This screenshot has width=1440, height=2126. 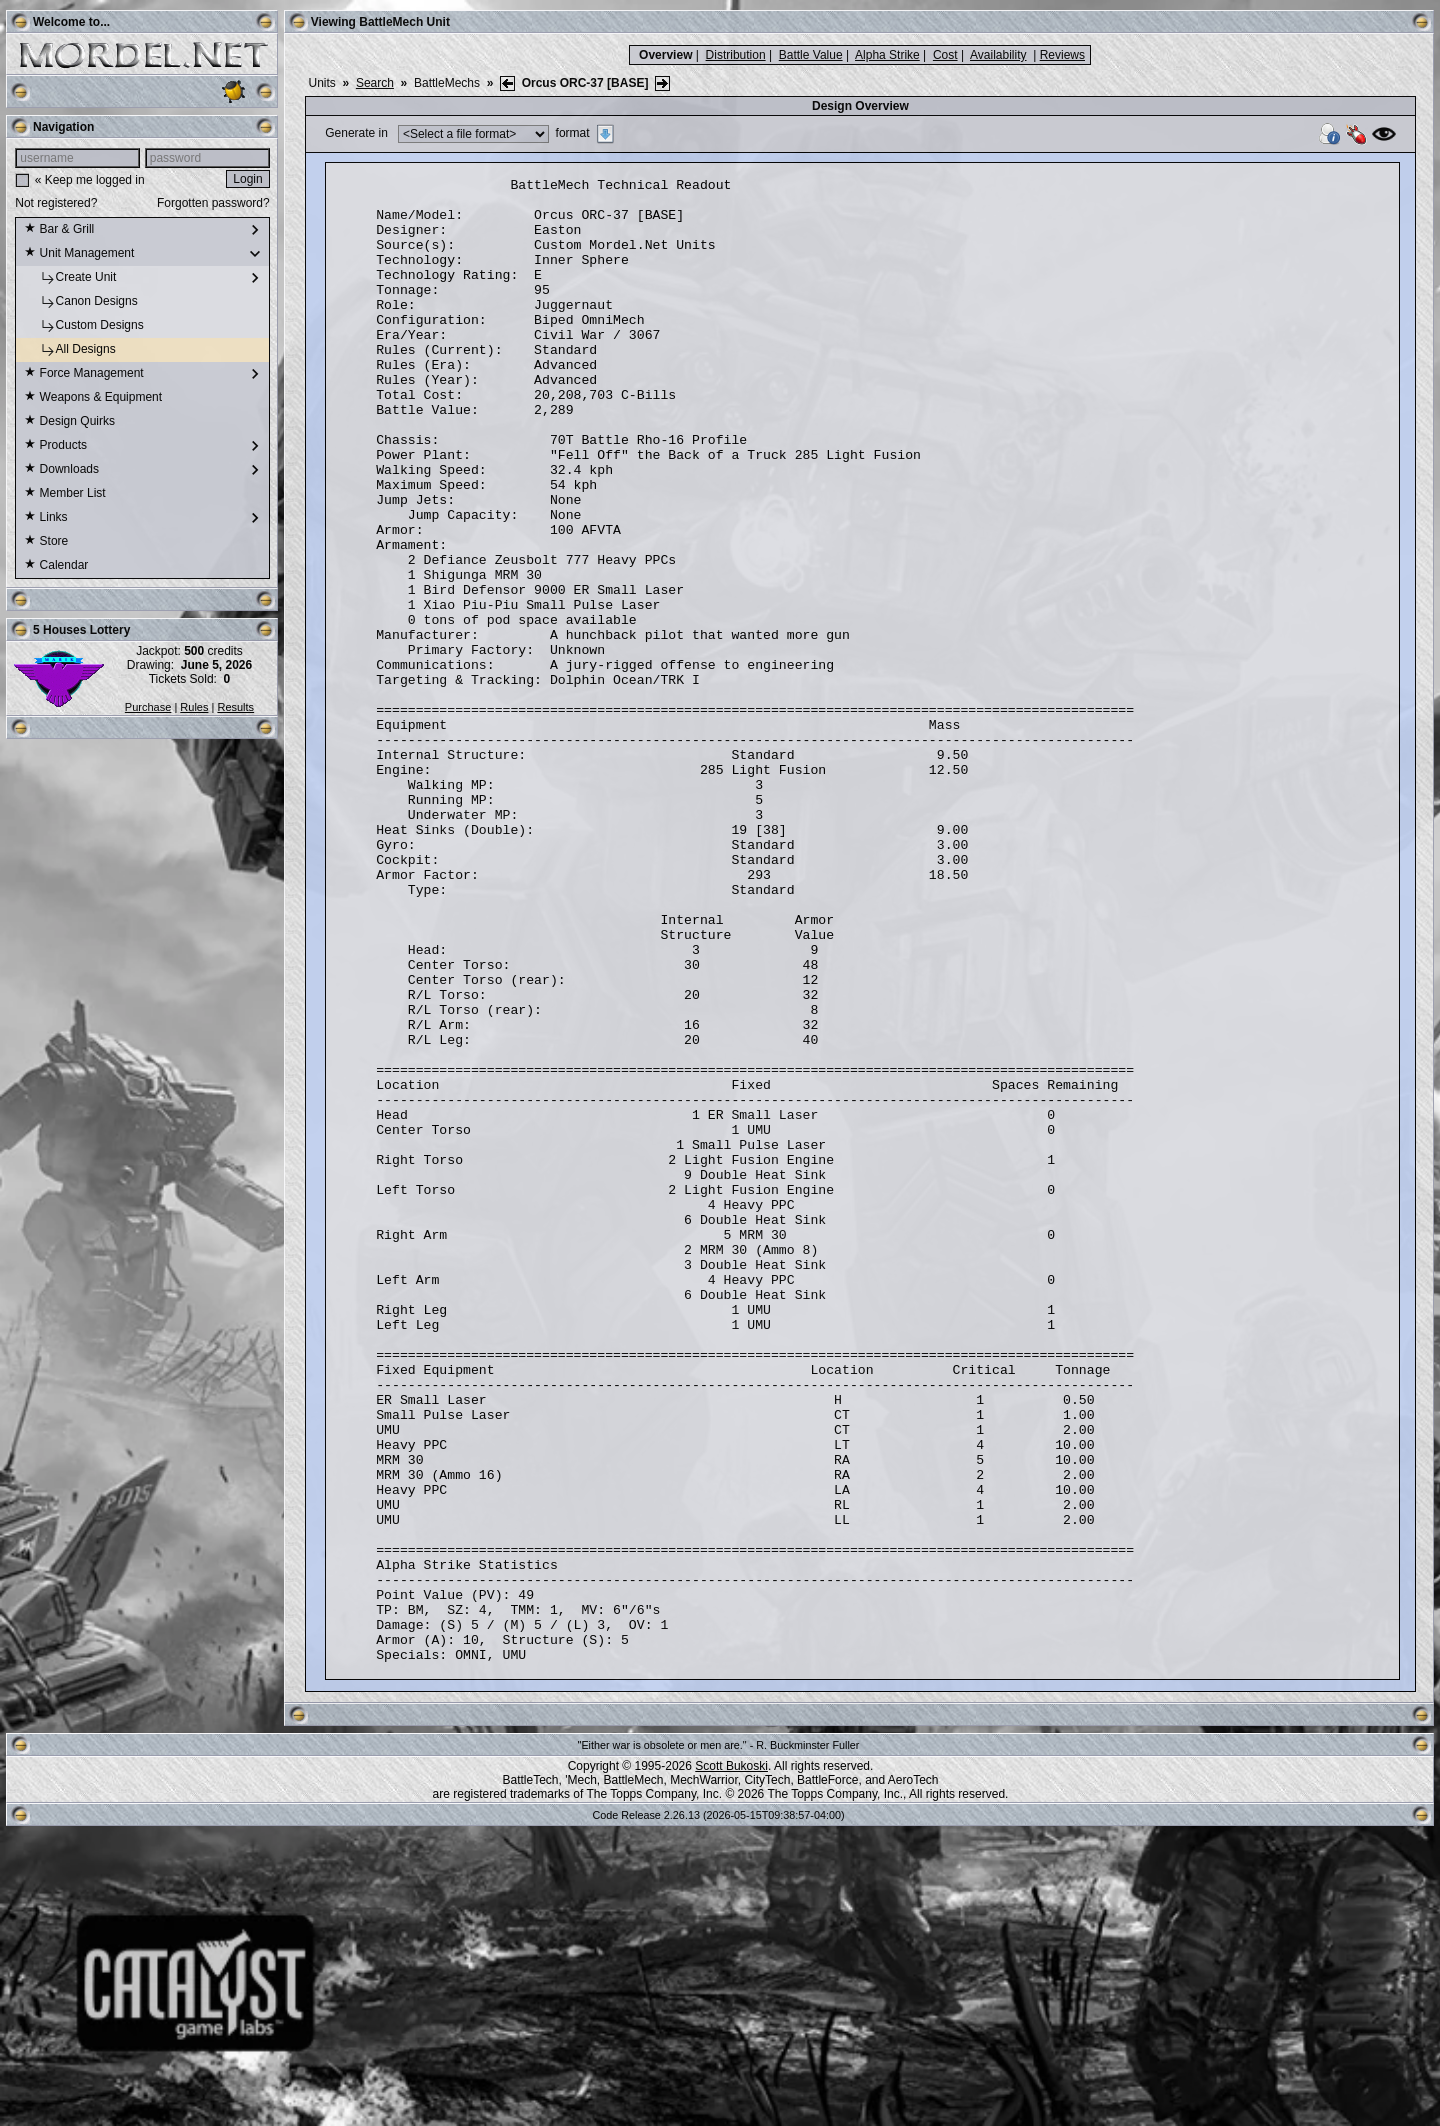 What do you see at coordinates (736, 55) in the screenshot?
I see `Distribution` at bounding box center [736, 55].